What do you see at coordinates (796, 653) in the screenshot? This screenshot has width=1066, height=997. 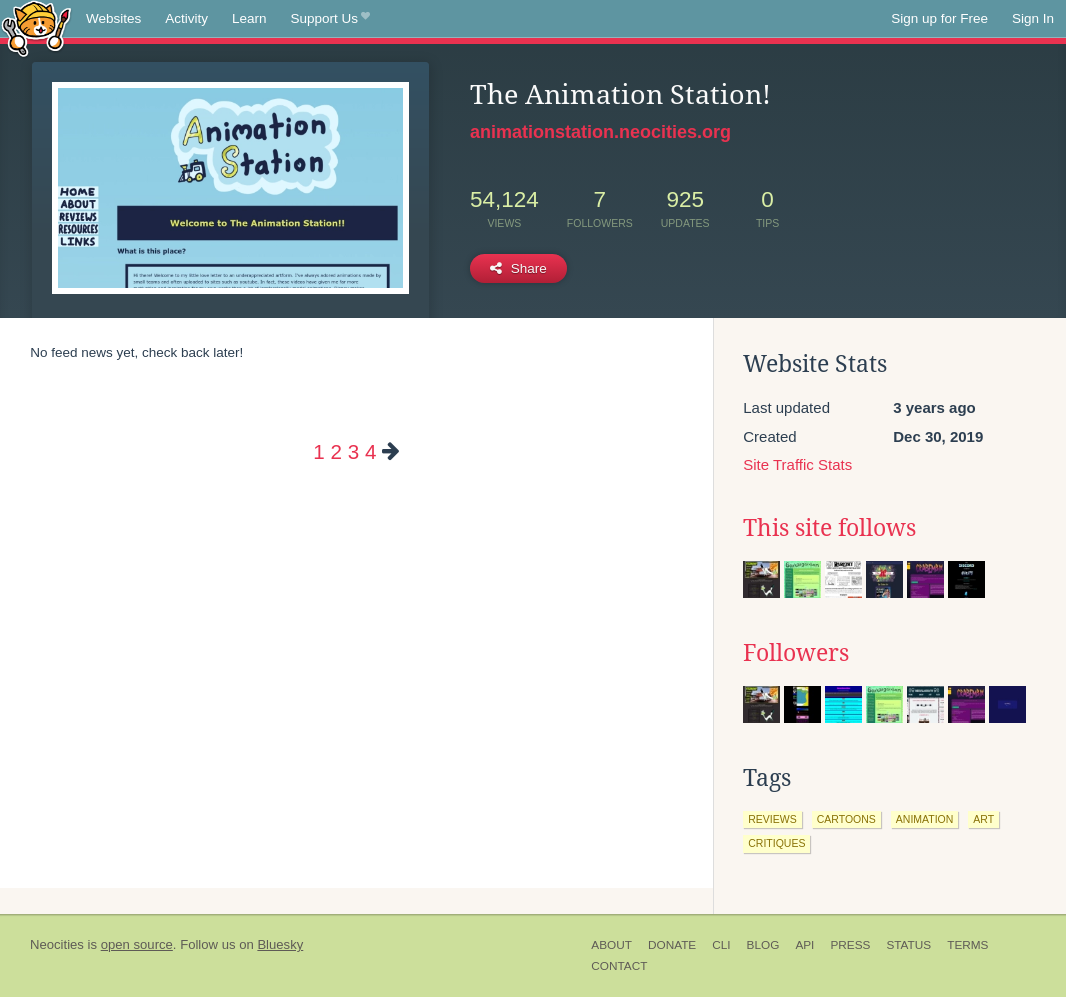 I see `Followers` at bounding box center [796, 653].